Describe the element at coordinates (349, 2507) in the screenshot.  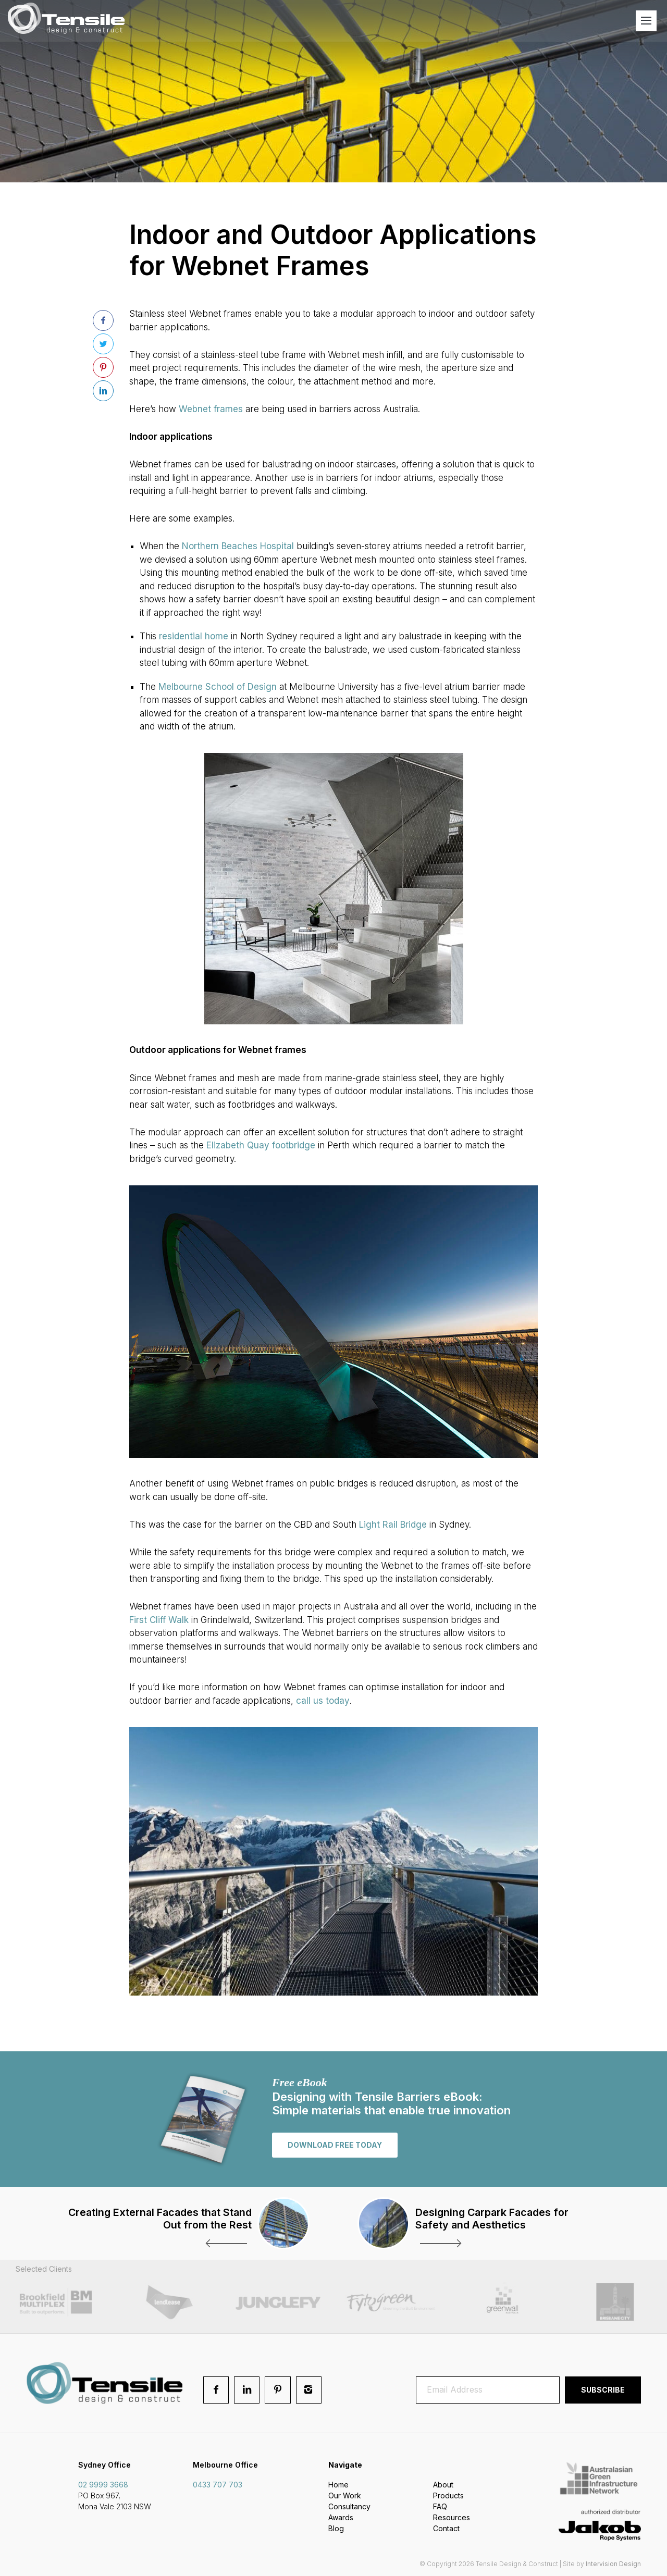
I see `Consultancy` at that location.